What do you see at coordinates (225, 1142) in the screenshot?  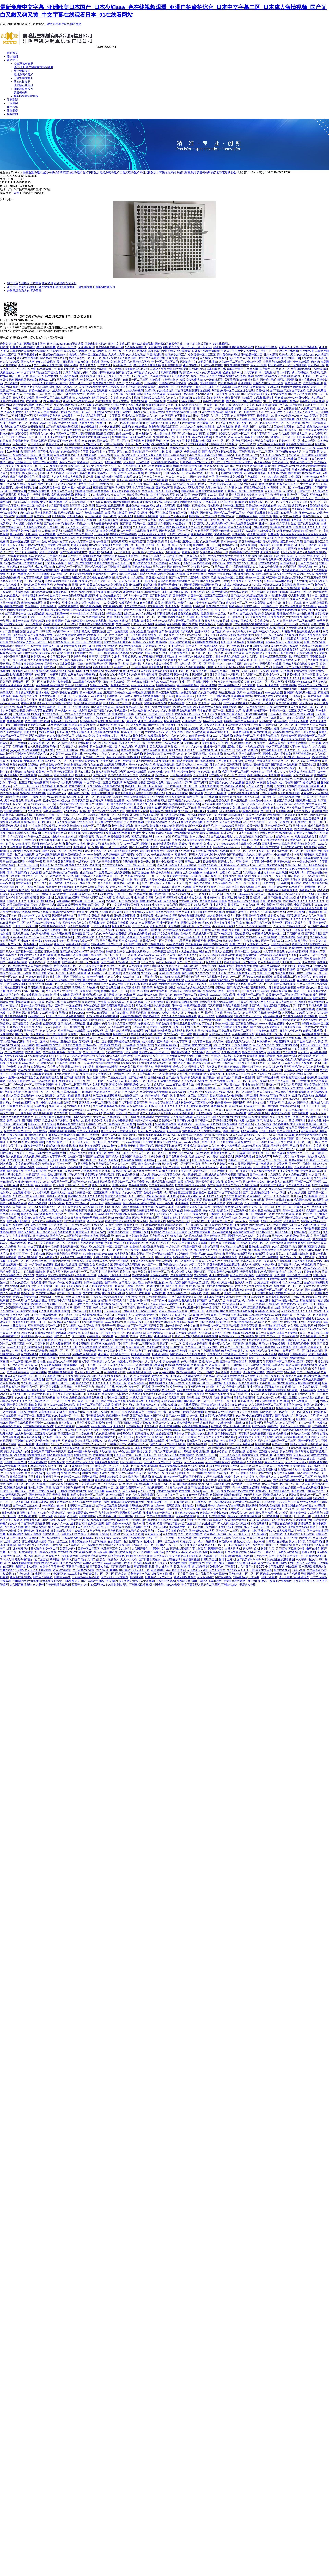 I see `91大片免费看` at bounding box center [225, 1142].